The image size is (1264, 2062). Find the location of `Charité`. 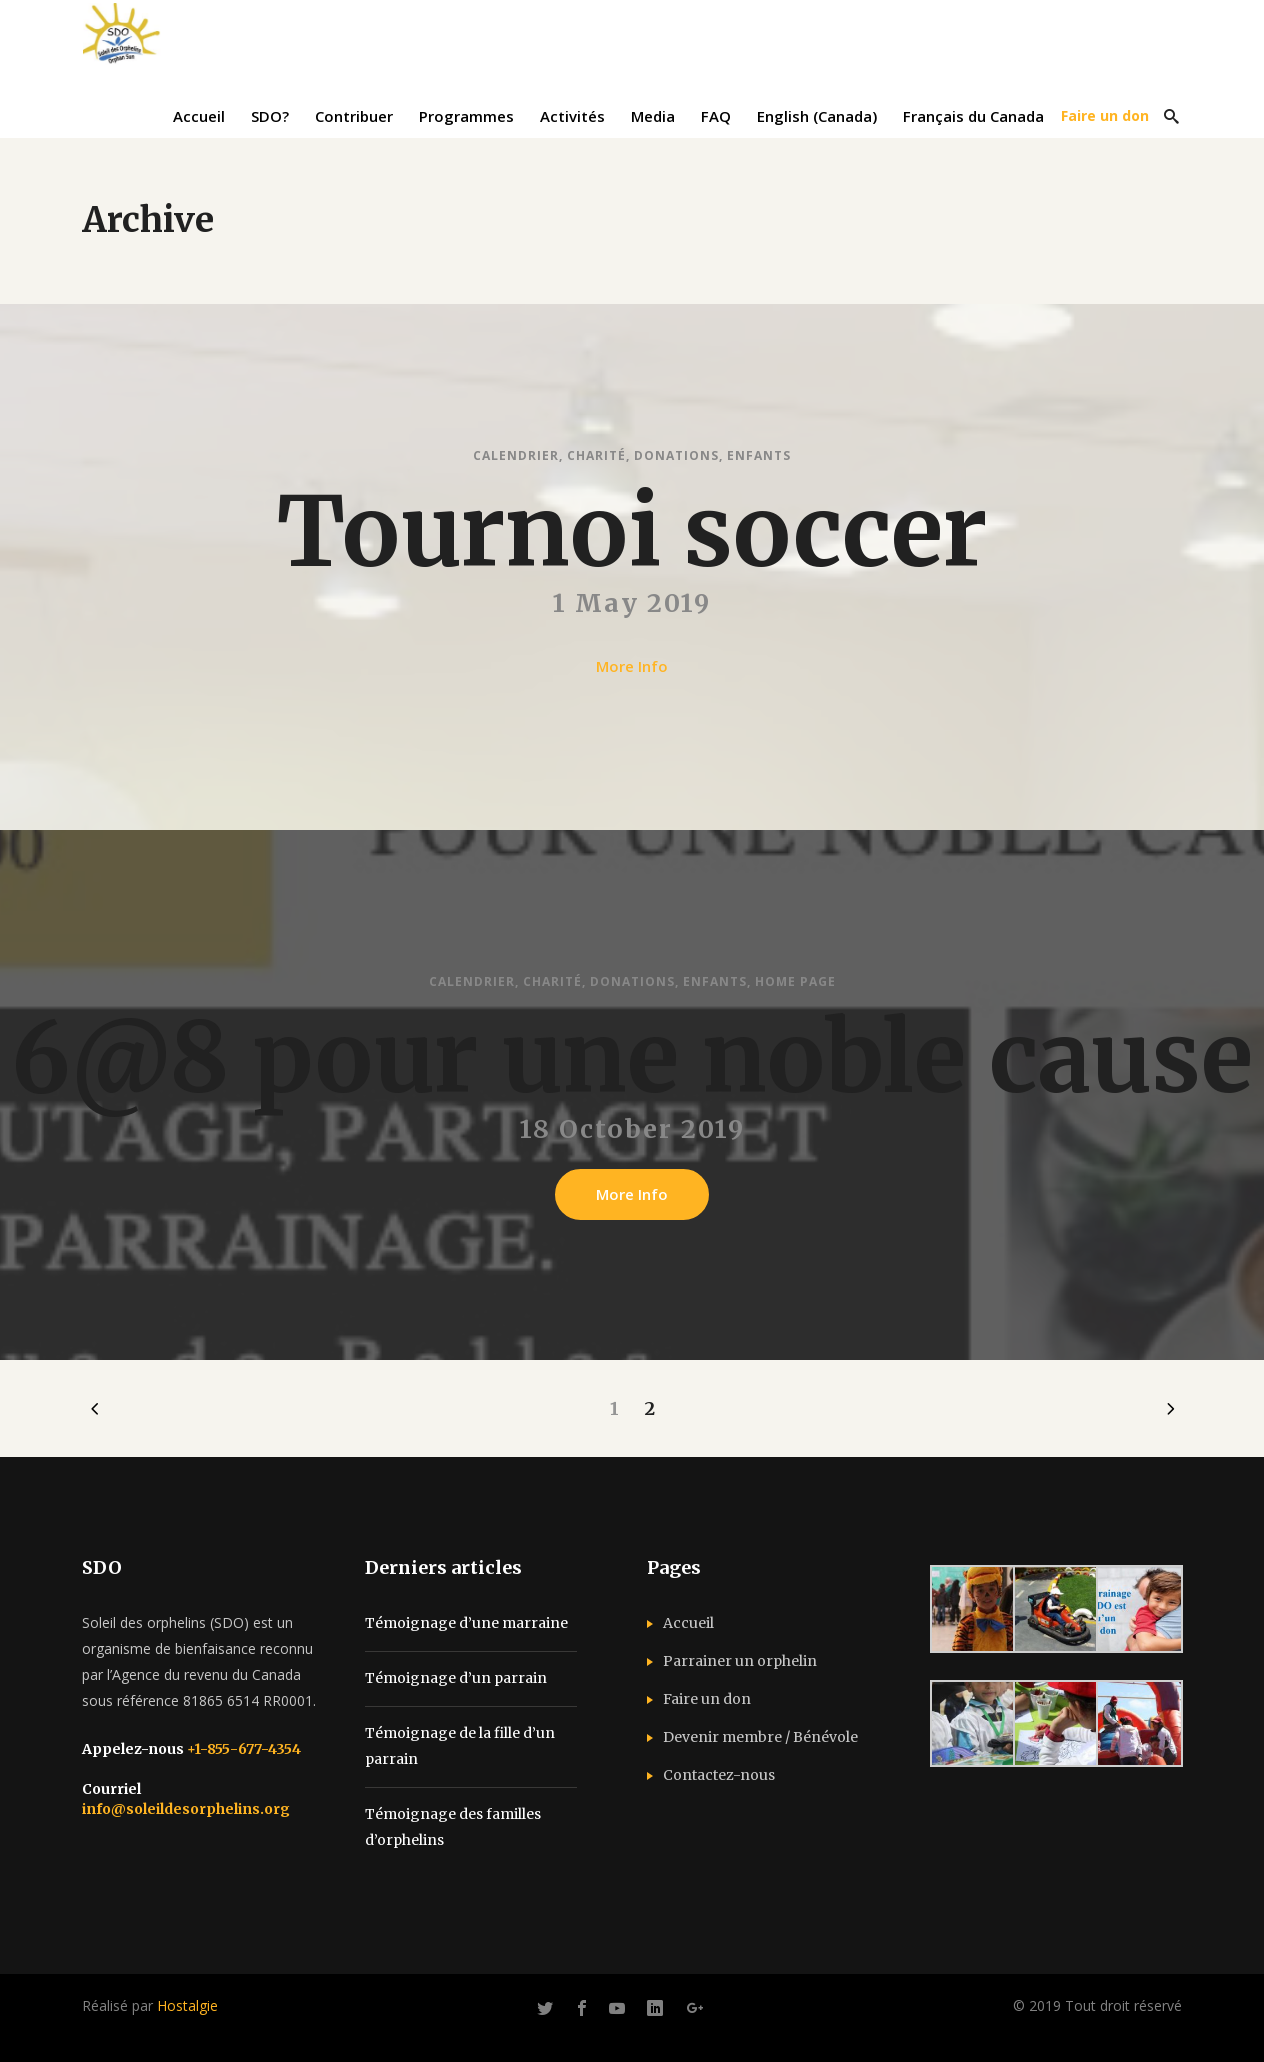

Charité is located at coordinates (596, 455).